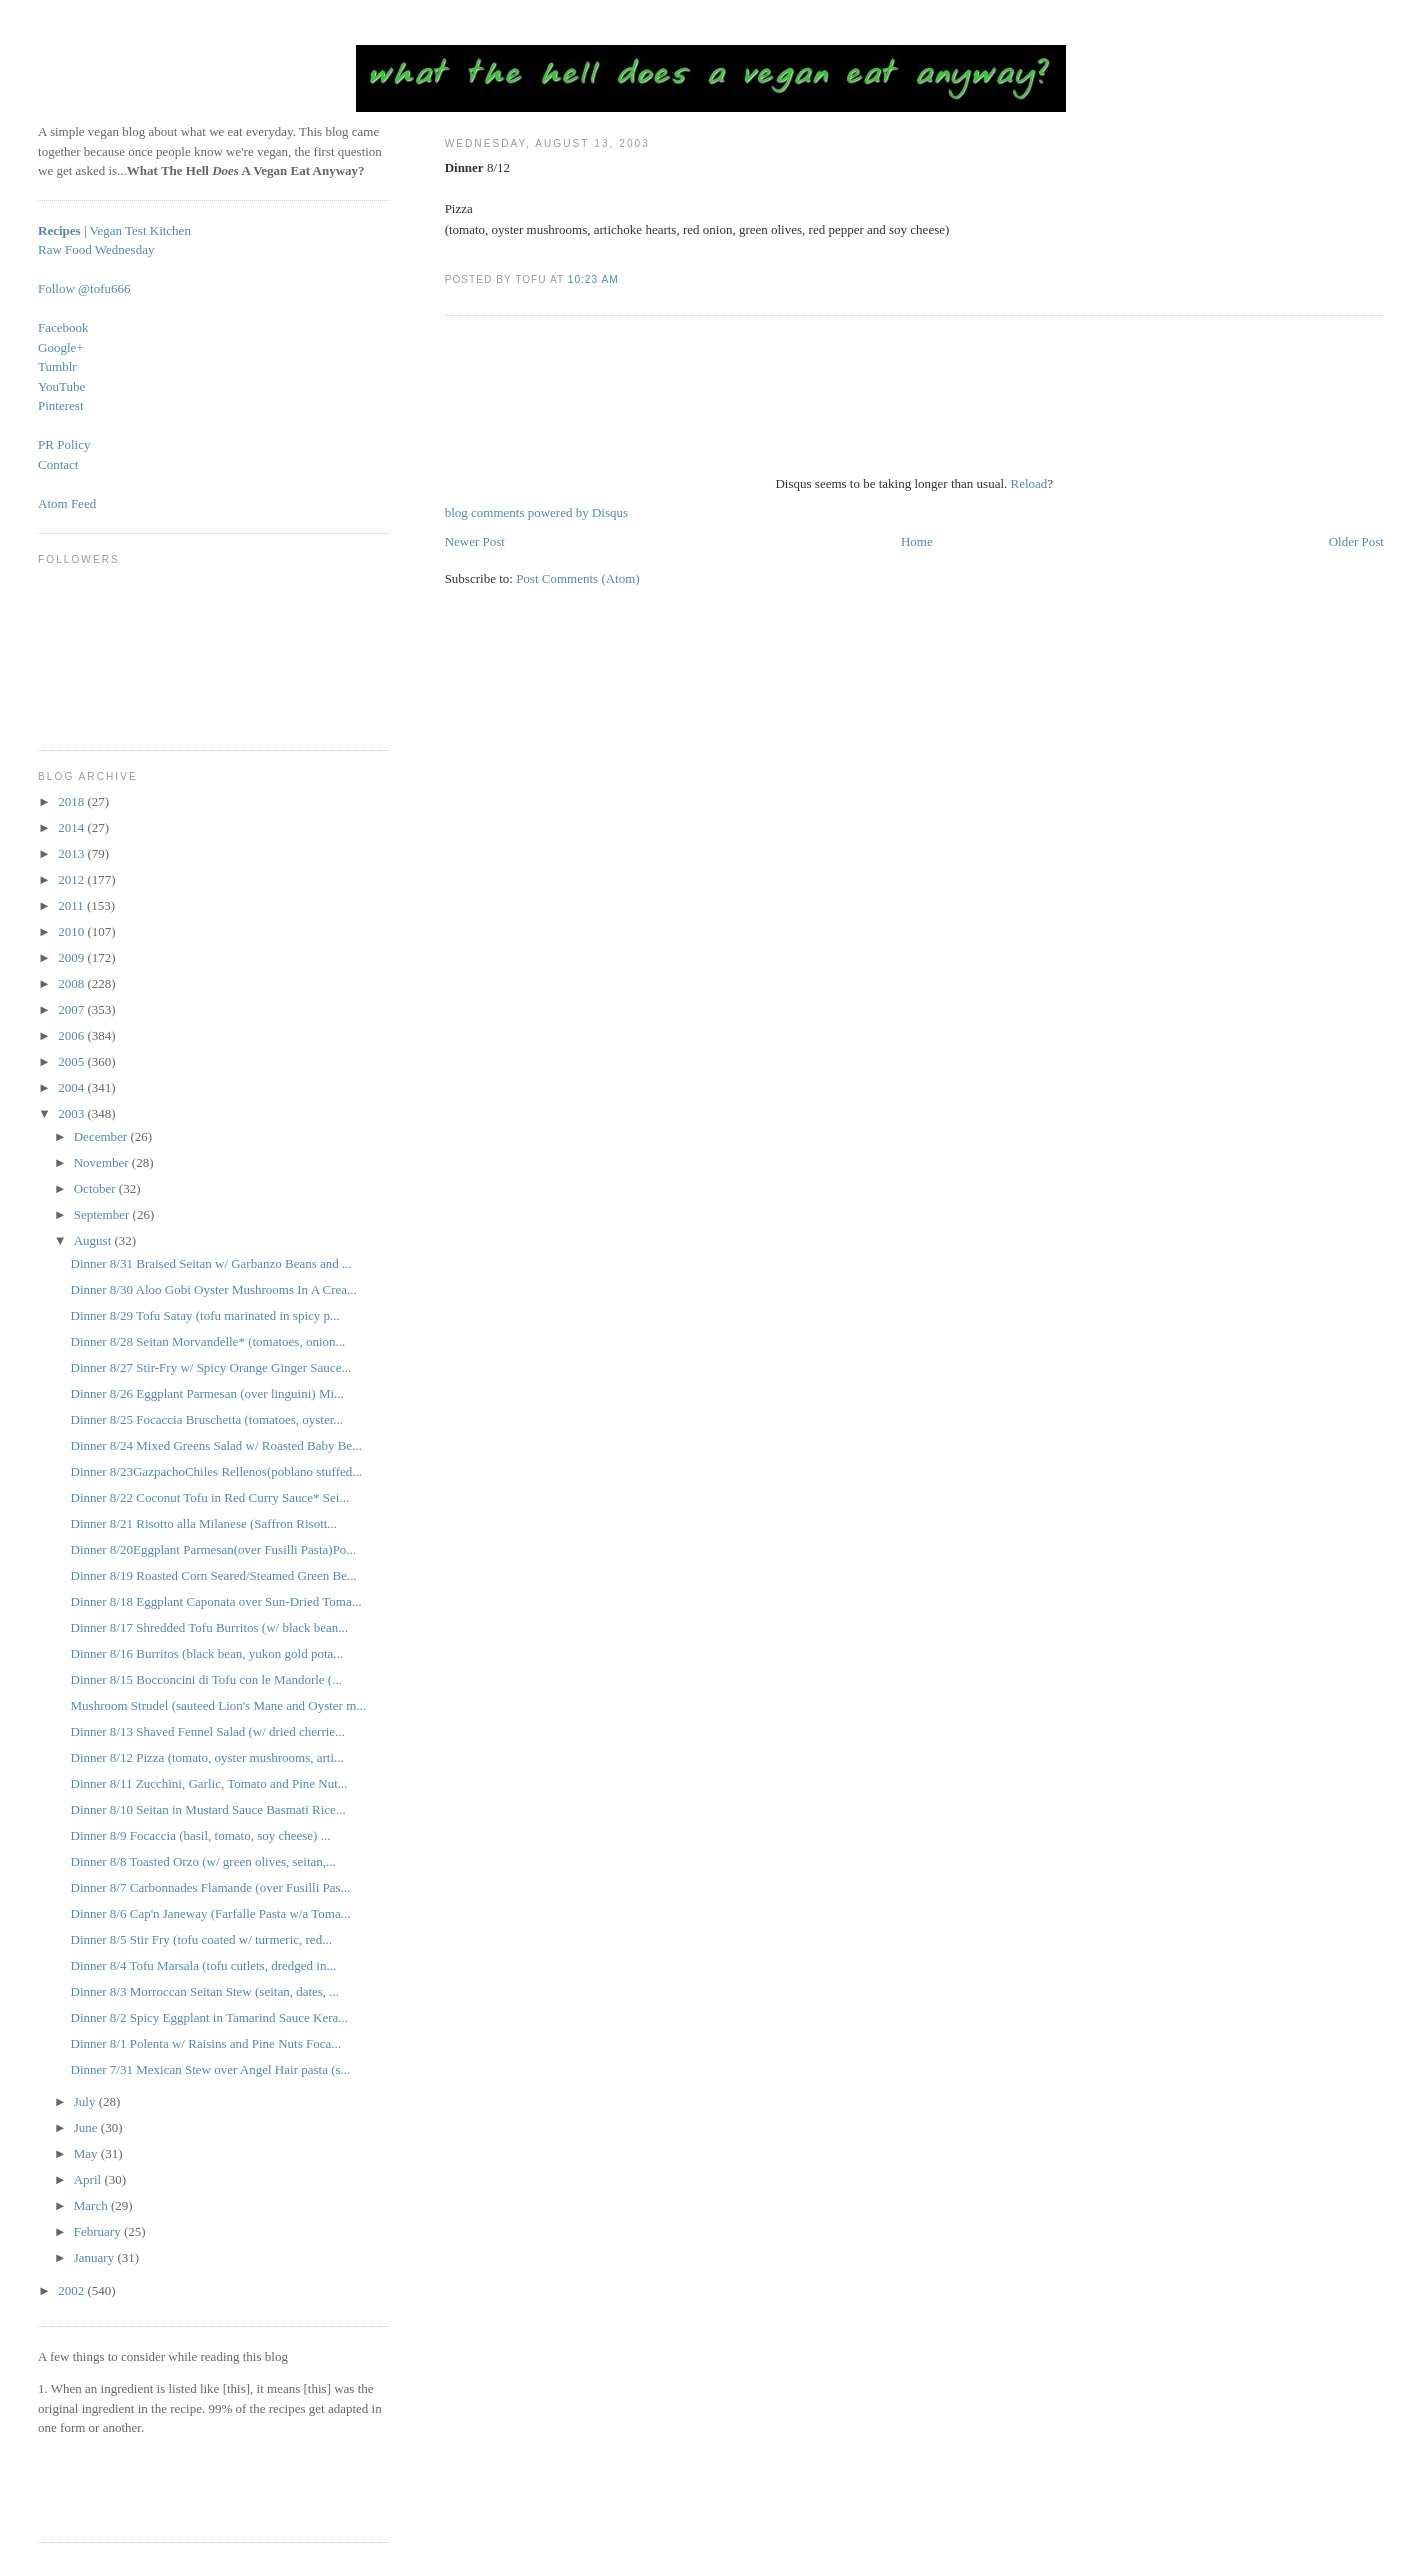 The height and width of the screenshot is (2562, 1422). Describe the element at coordinates (206, 2043) in the screenshot. I see `Dinner 8/1 Polenta w/ Raisins and Pine Nuts Foca...` at that location.